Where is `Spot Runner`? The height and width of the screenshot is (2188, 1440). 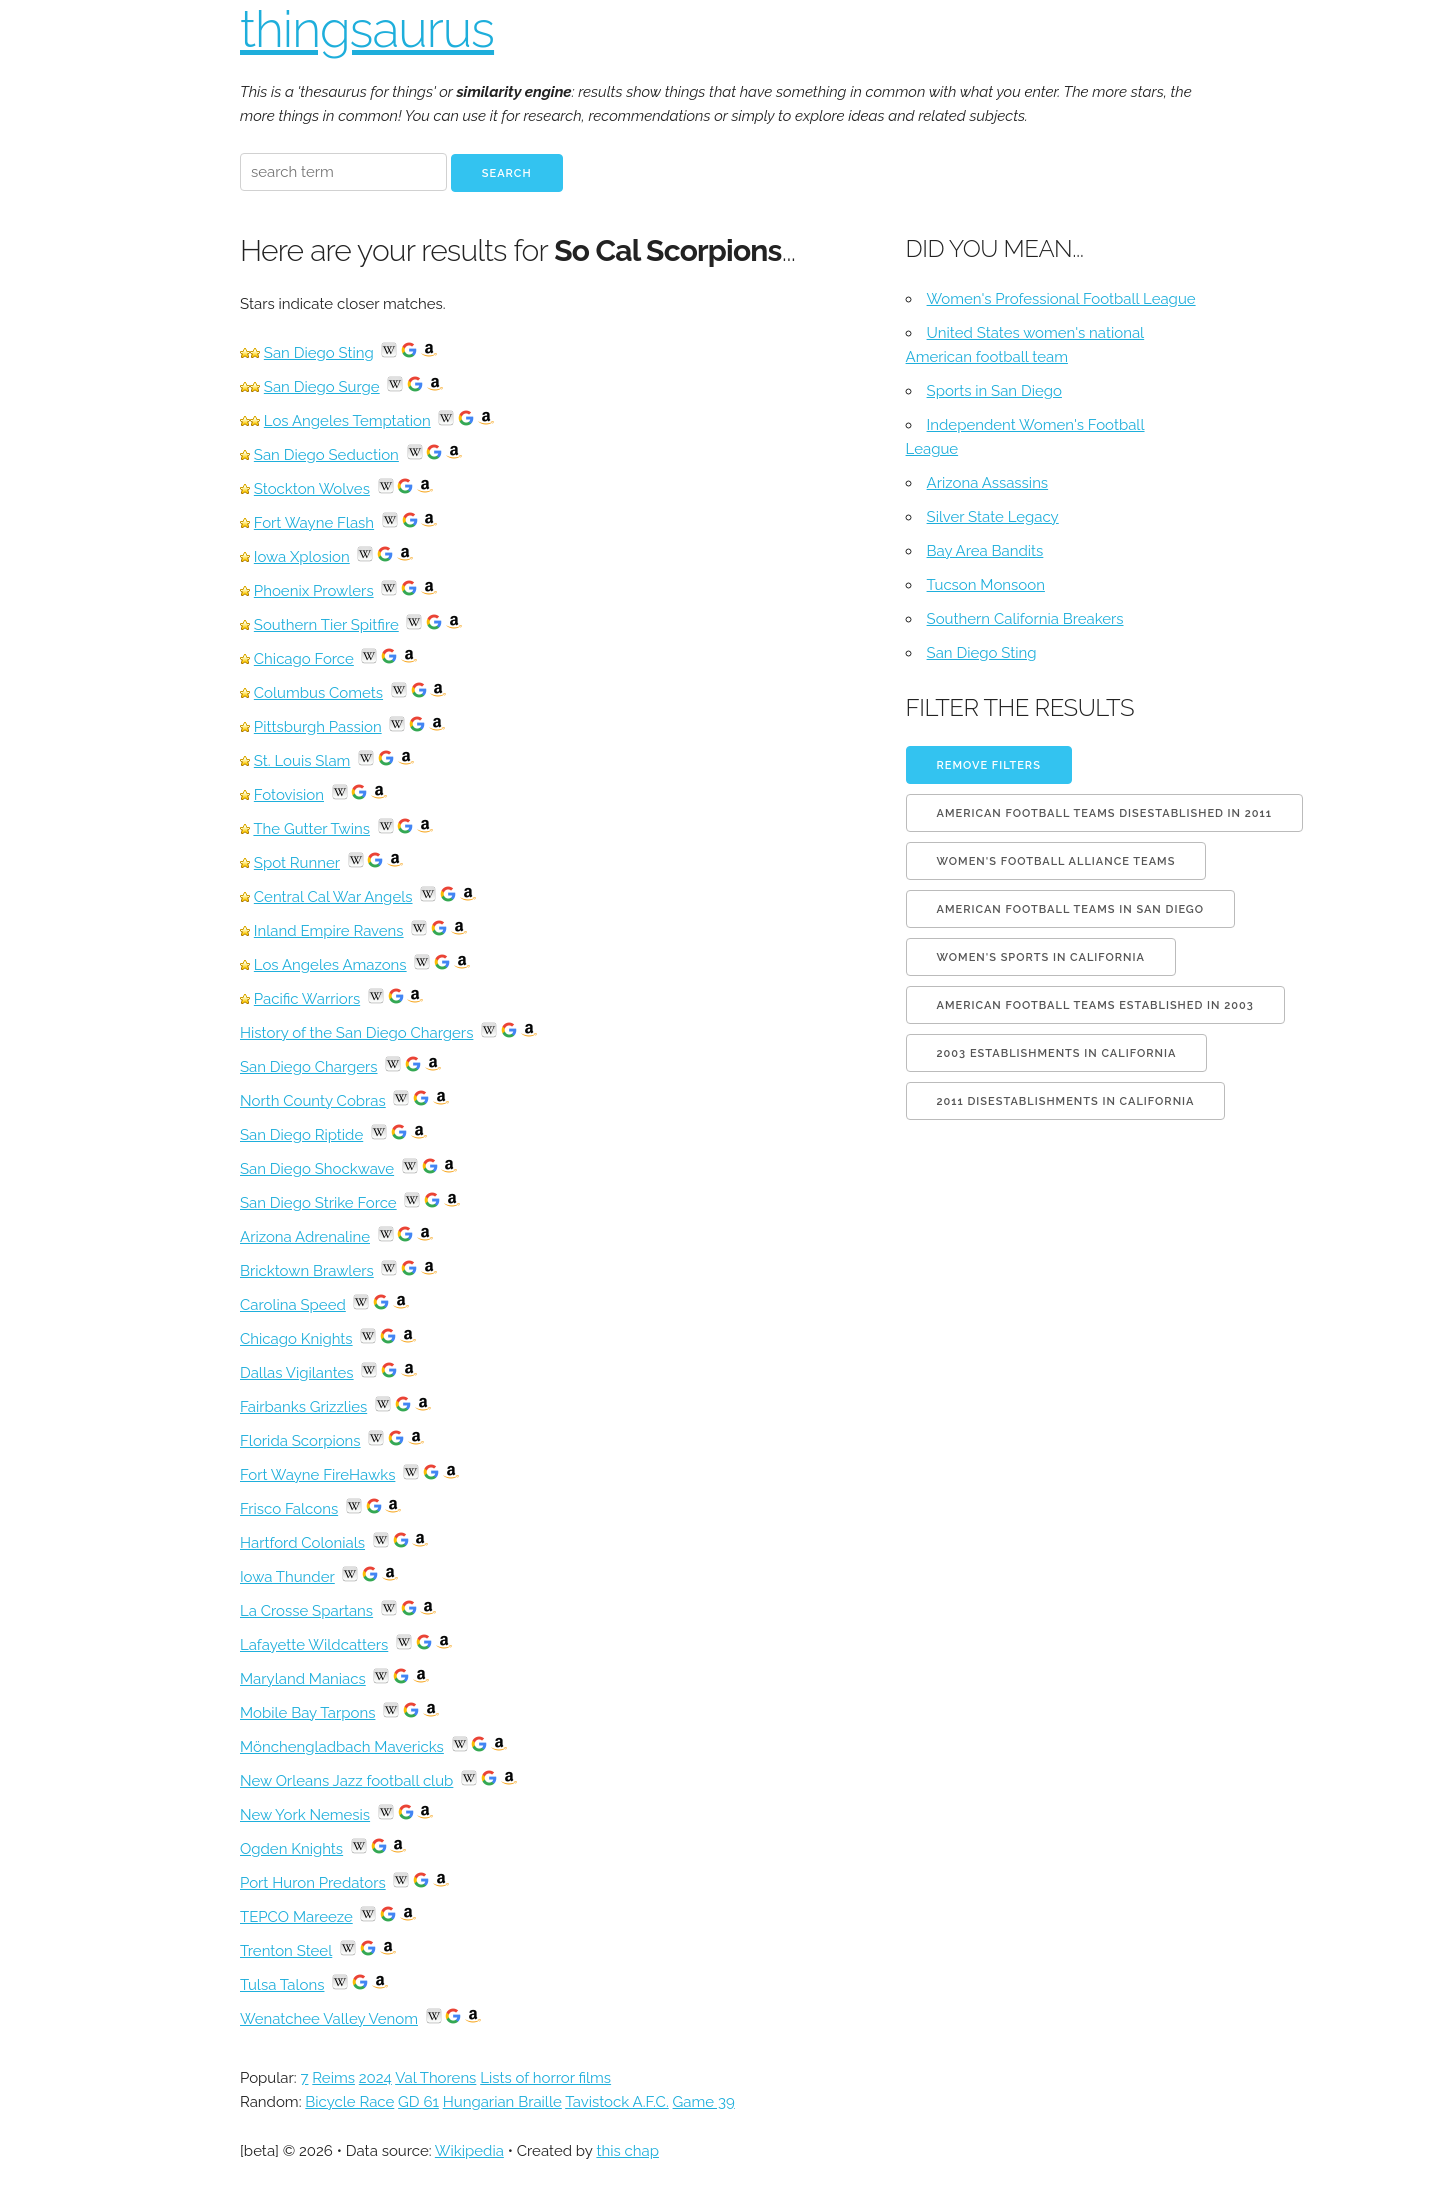 Spot Runner is located at coordinates (297, 863).